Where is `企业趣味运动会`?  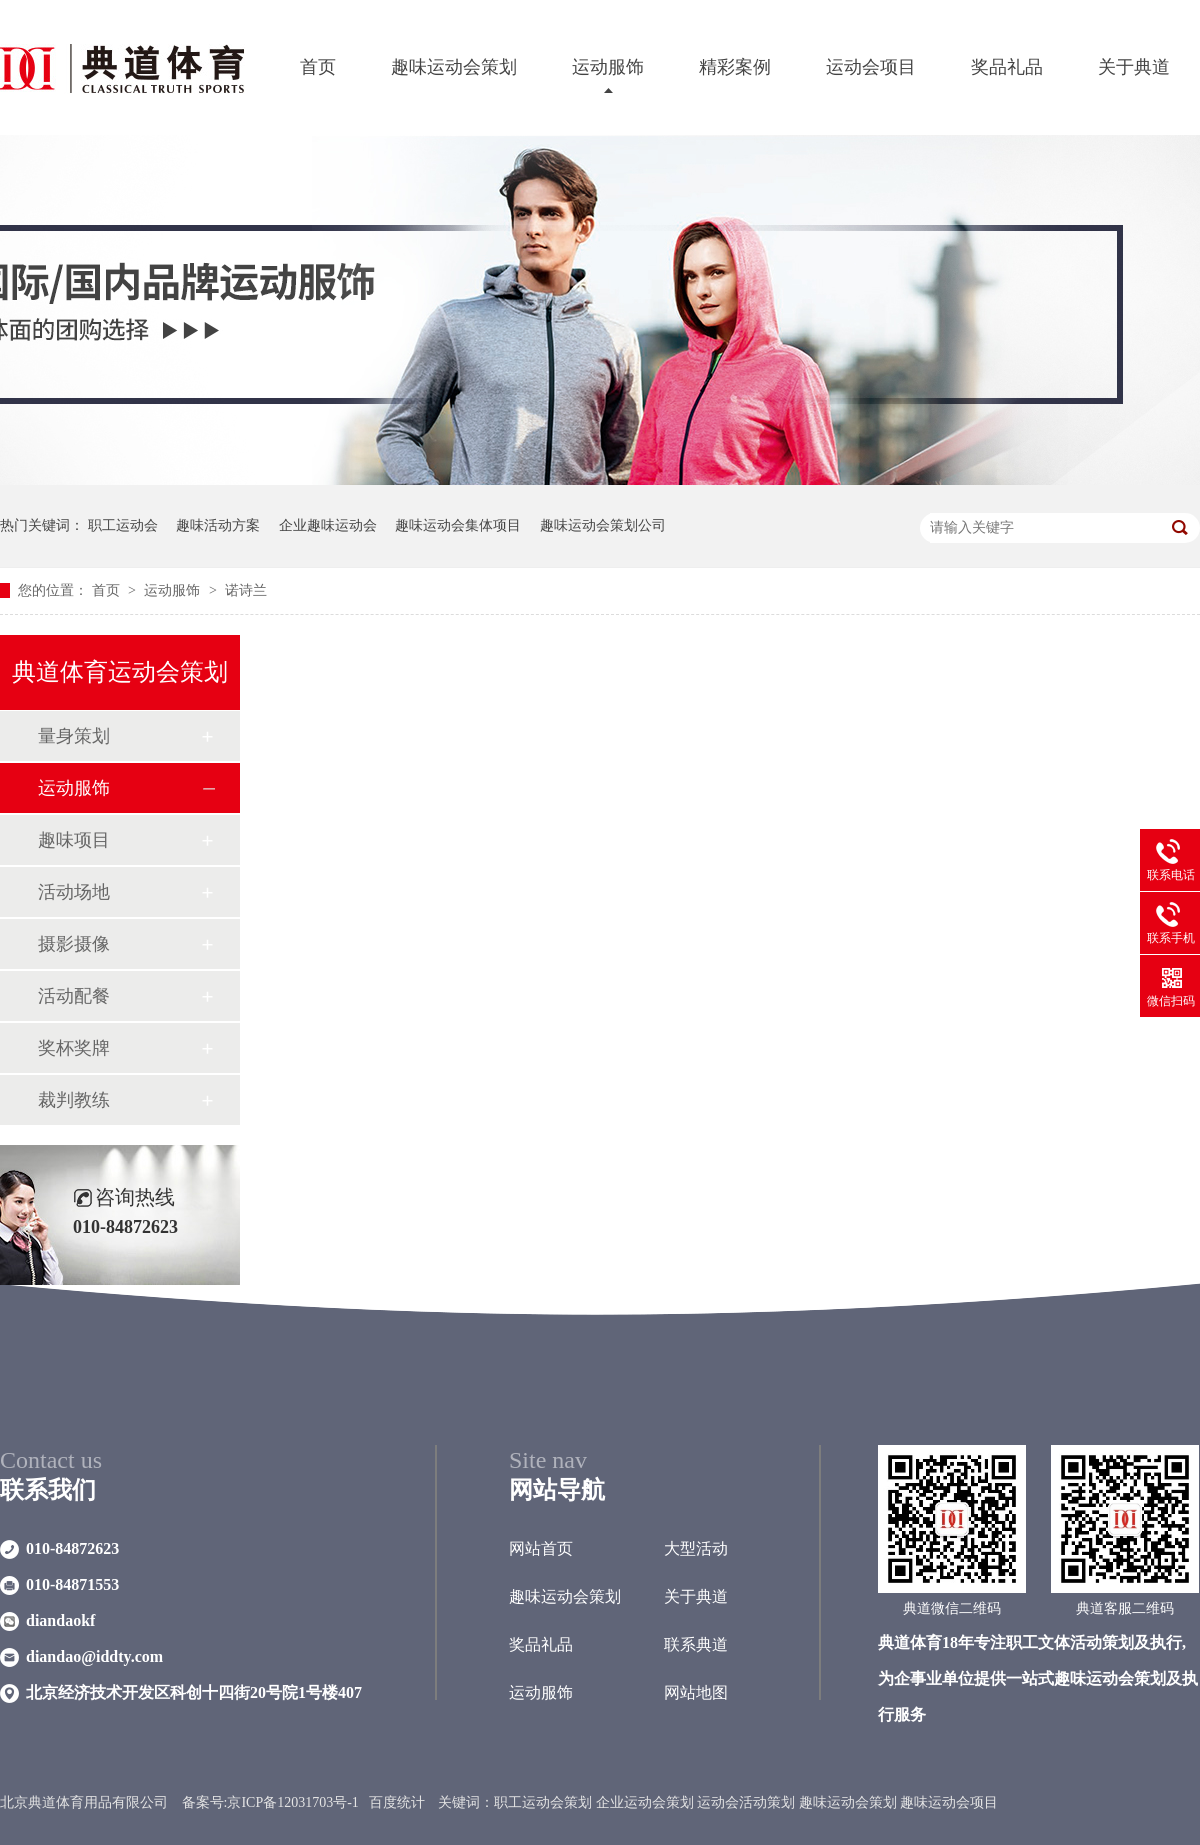 企业趣味运动会 is located at coordinates (328, 525).